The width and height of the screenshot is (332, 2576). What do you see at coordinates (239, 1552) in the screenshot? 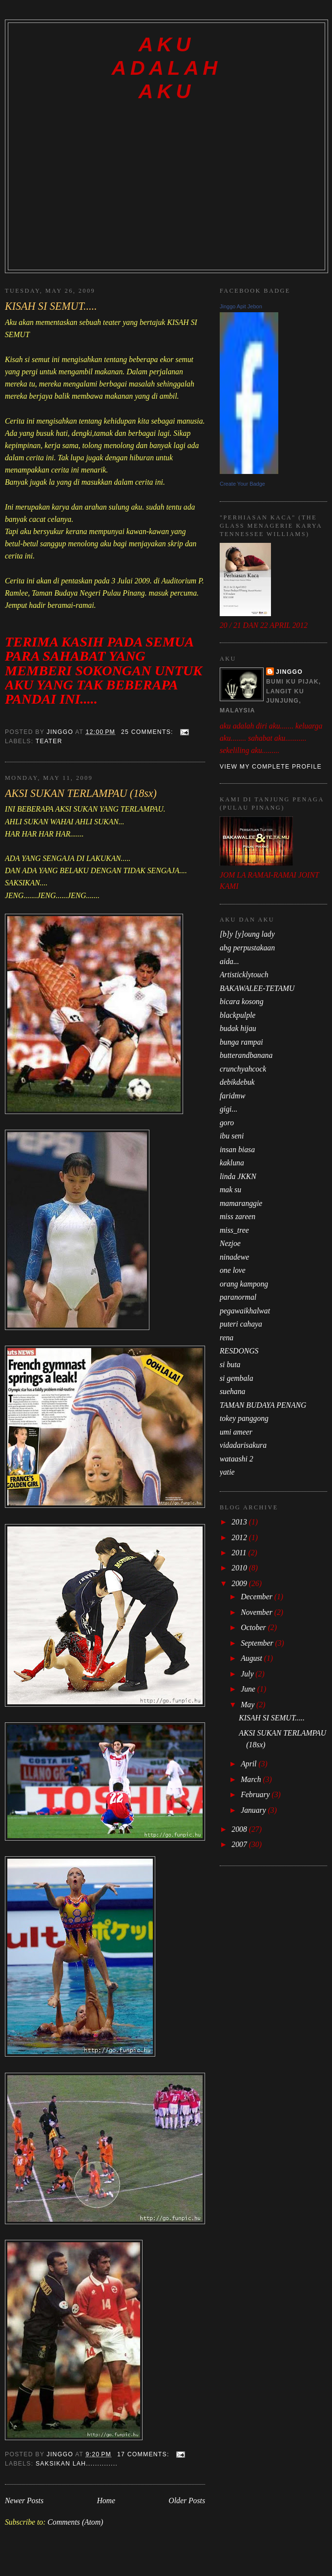
I see `2011` at bounding box center [239, 1552].